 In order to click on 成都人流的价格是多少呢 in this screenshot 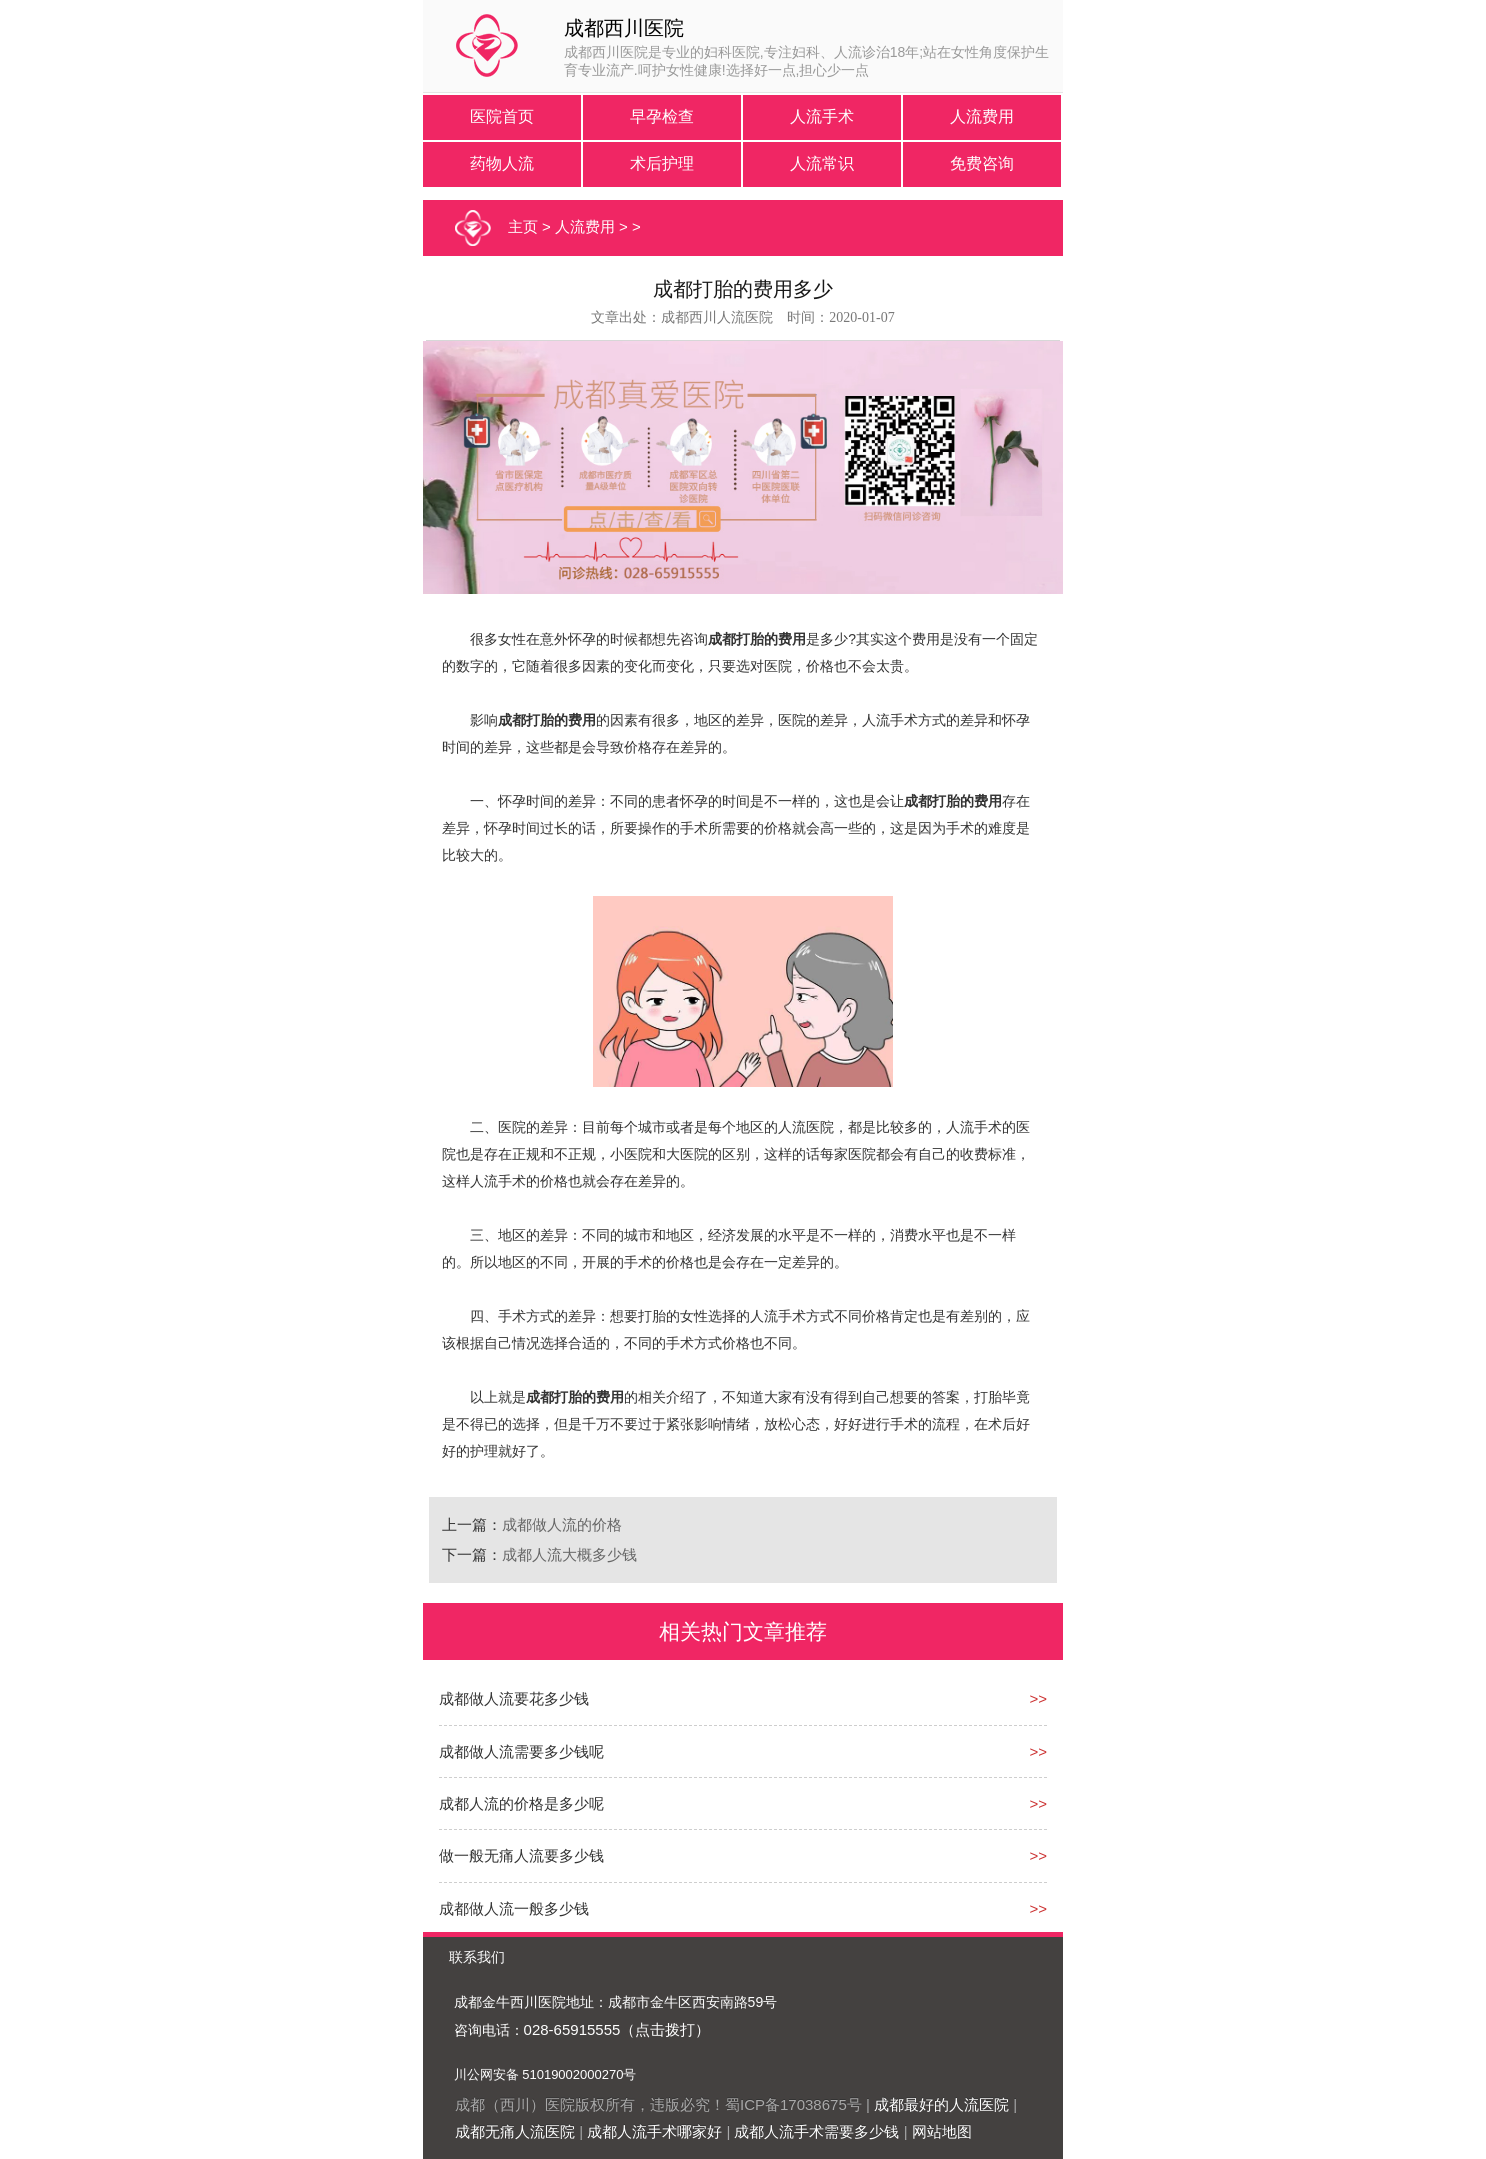, I will do `click(521, 1803)`.